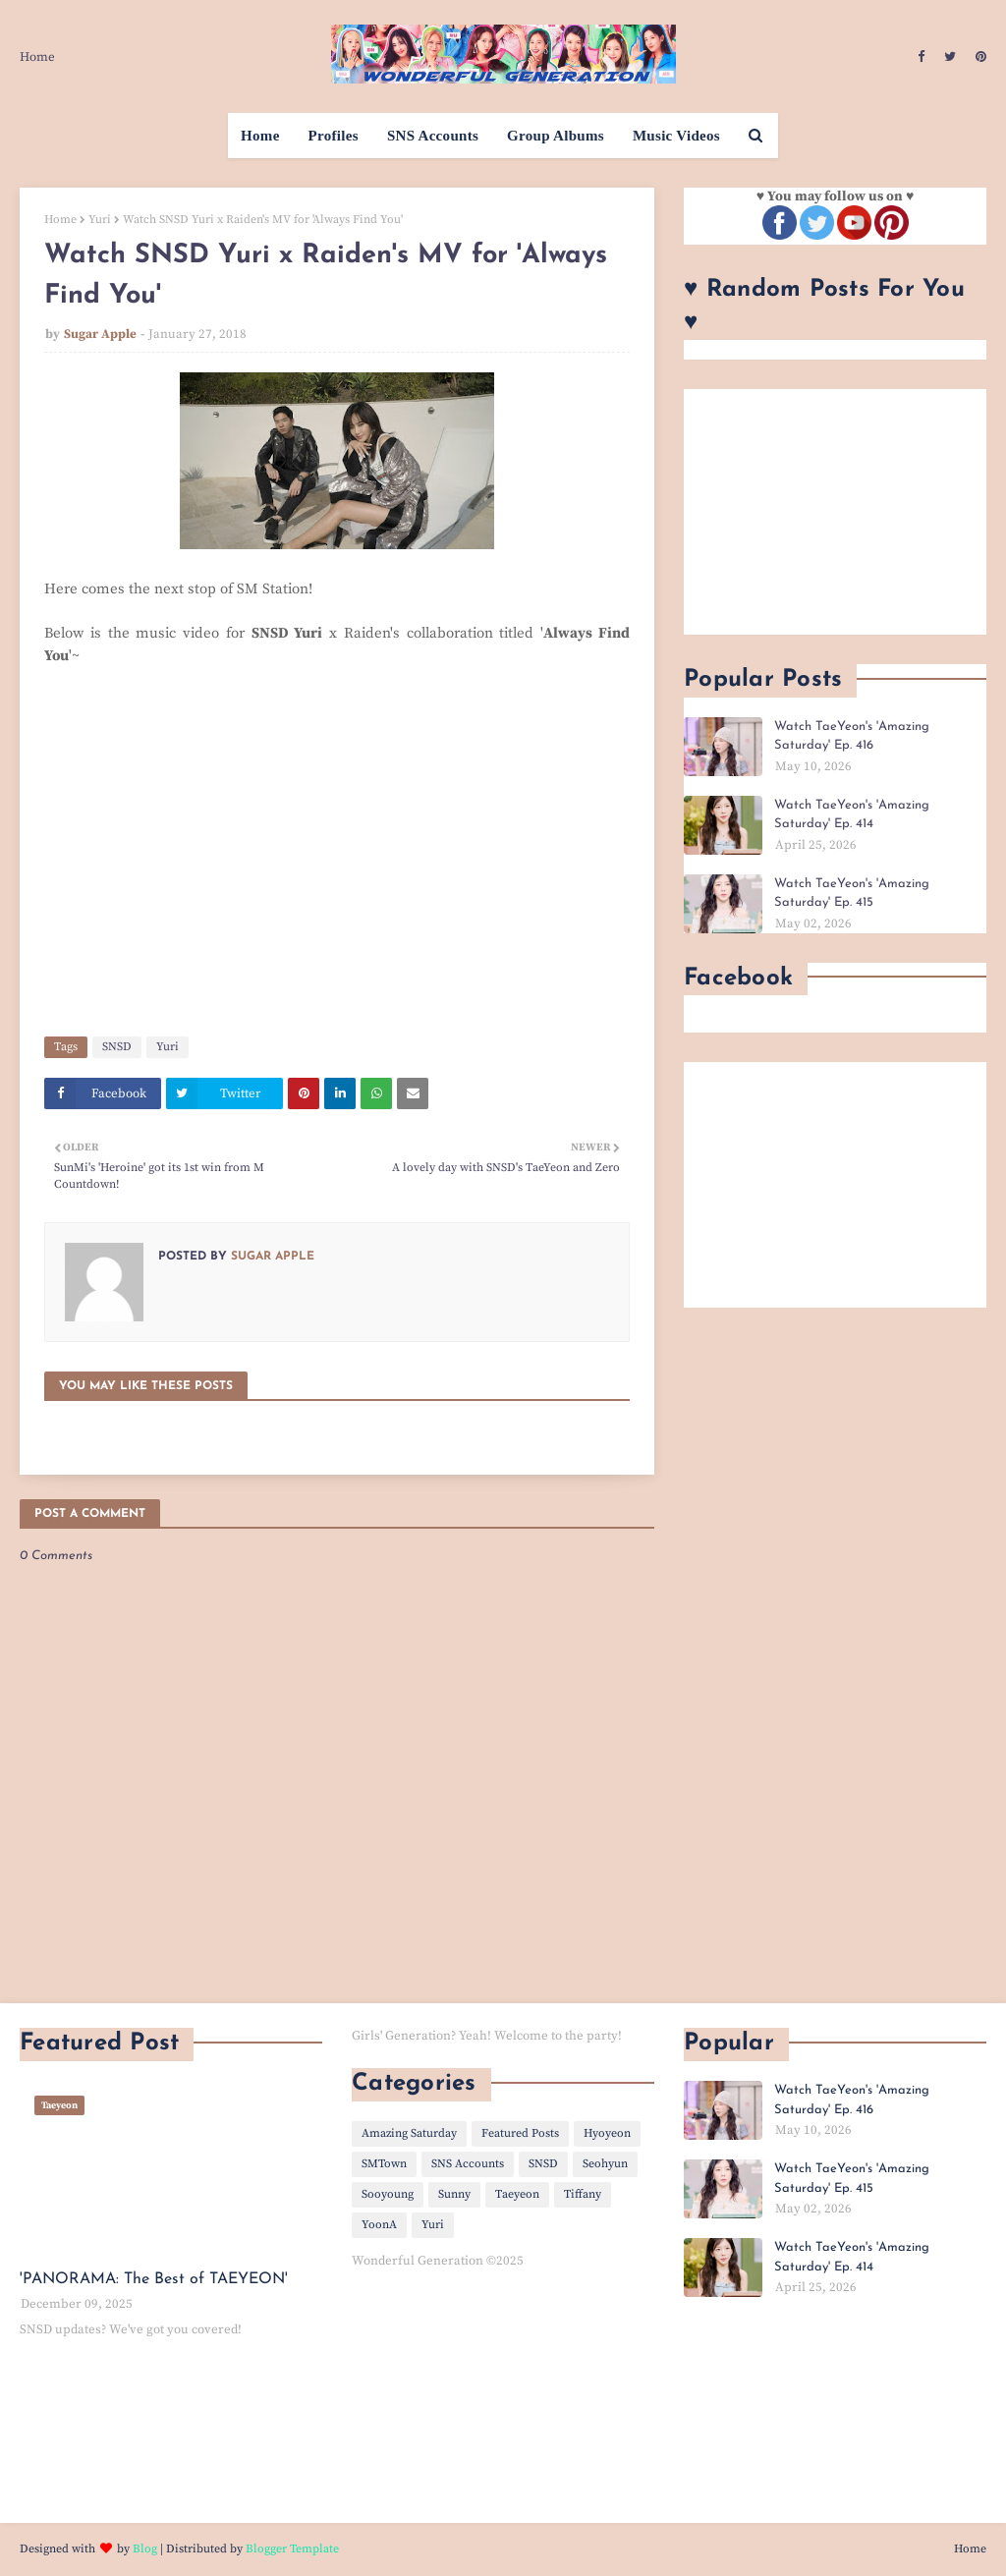 This screenshot has width=1006, height=2576. I want to click on Profiles [menuitem], so click(333, 135).